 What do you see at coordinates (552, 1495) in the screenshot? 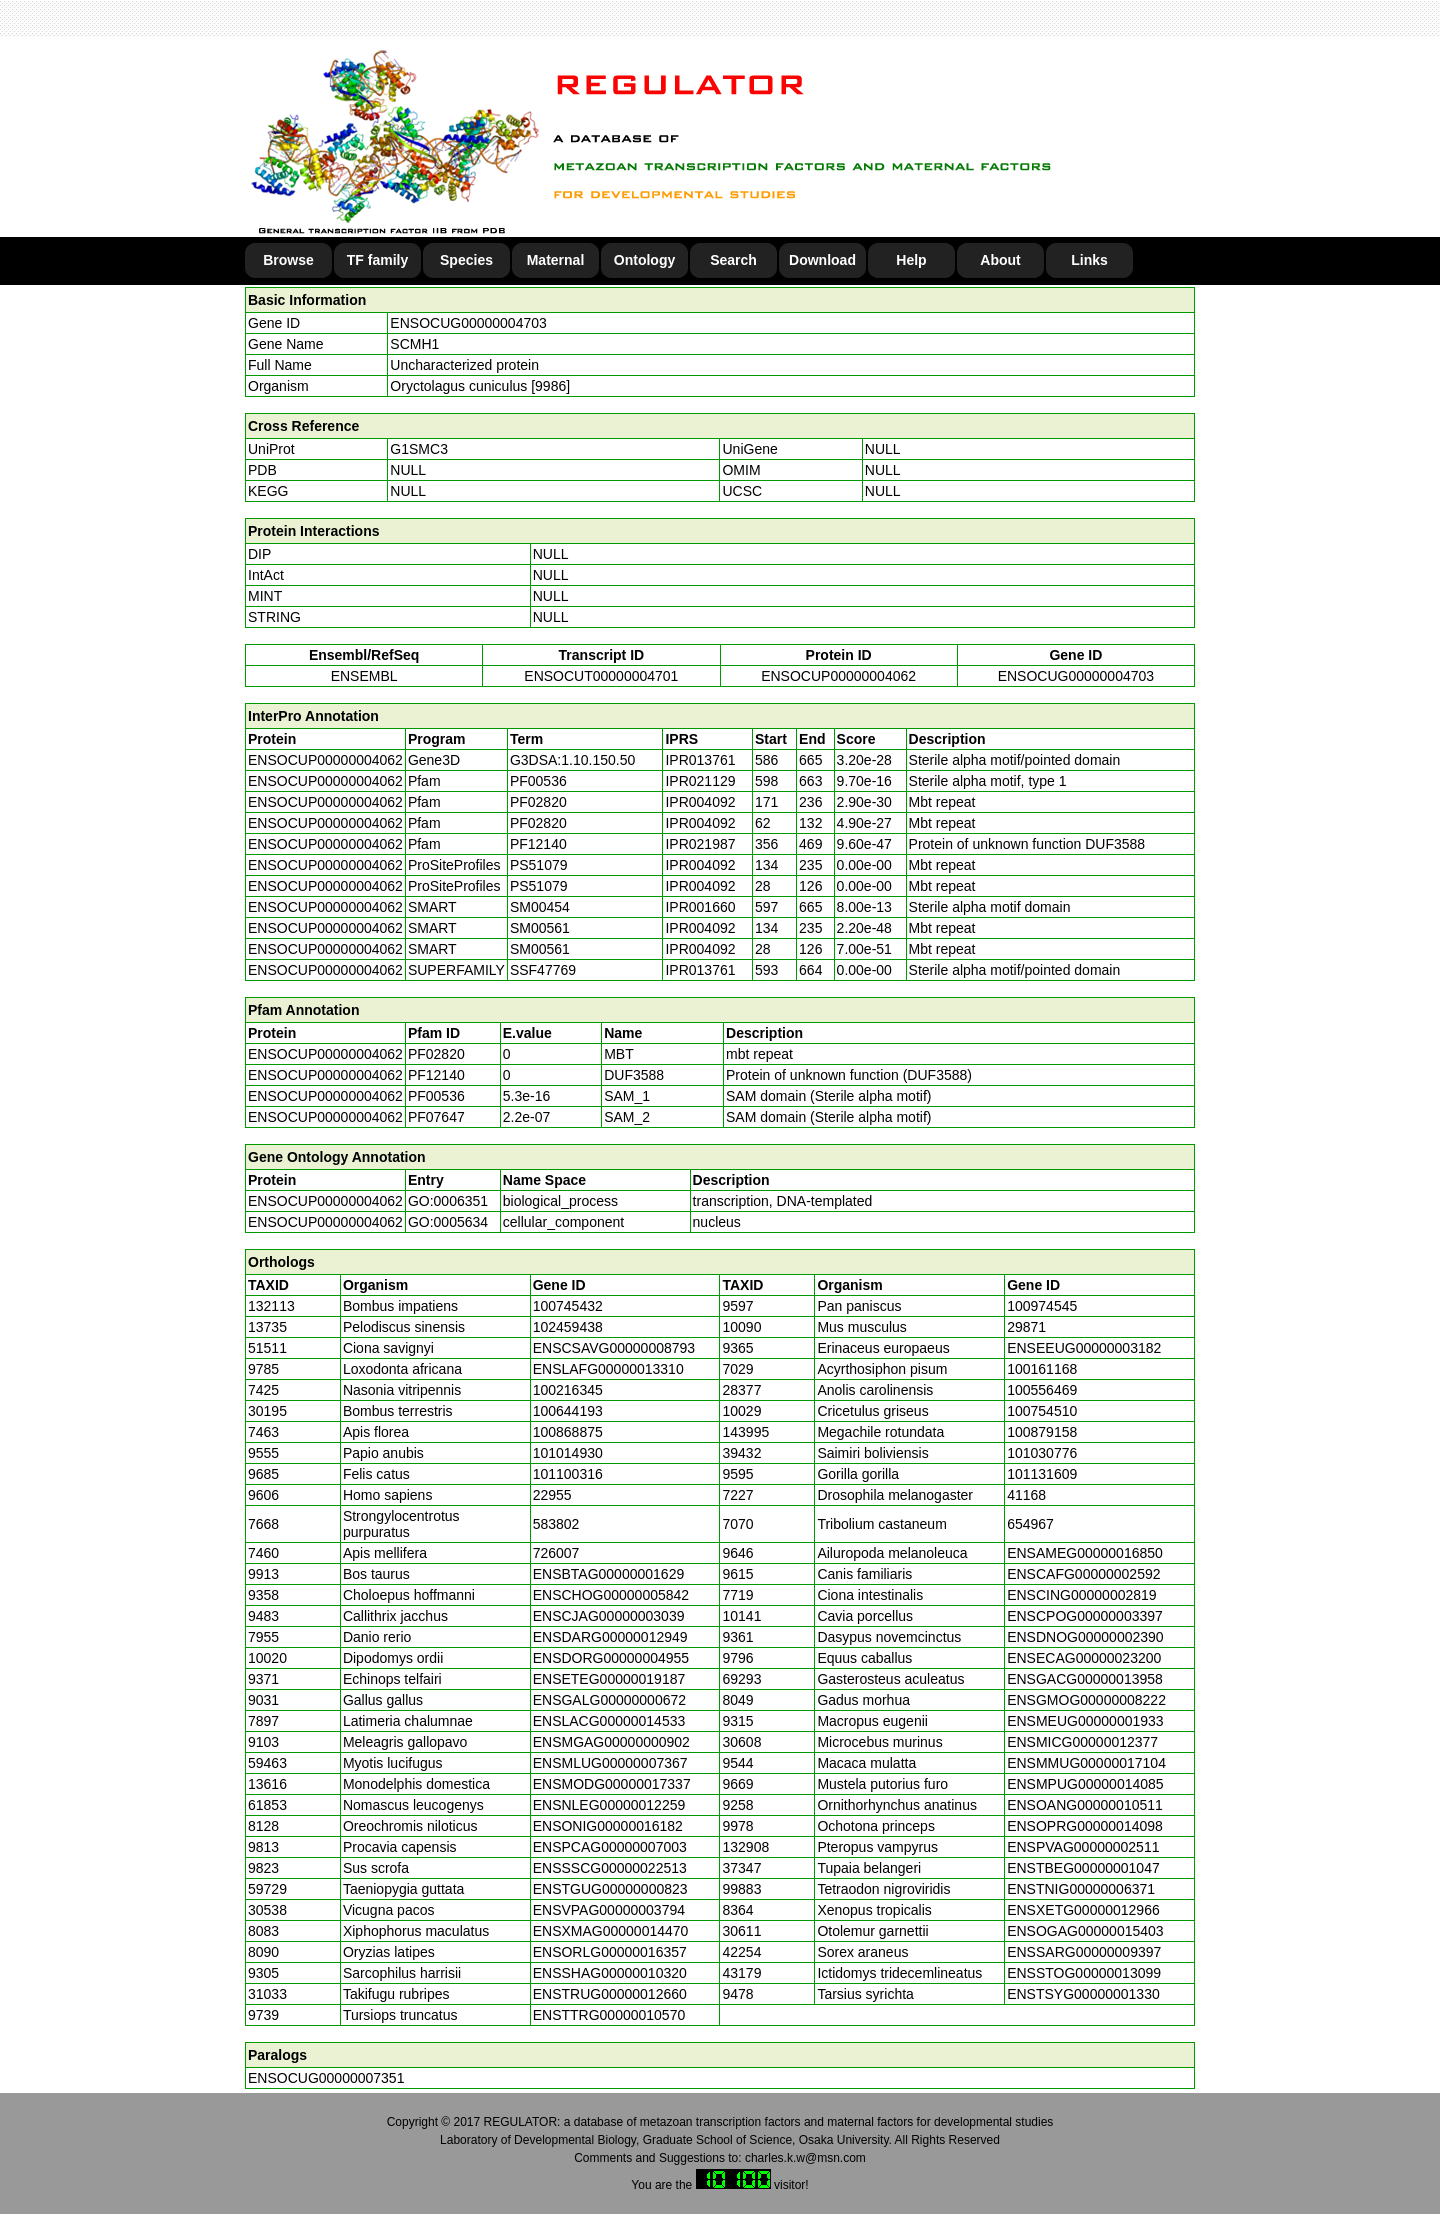
I see `22955` at bounding box center [552, 1495].